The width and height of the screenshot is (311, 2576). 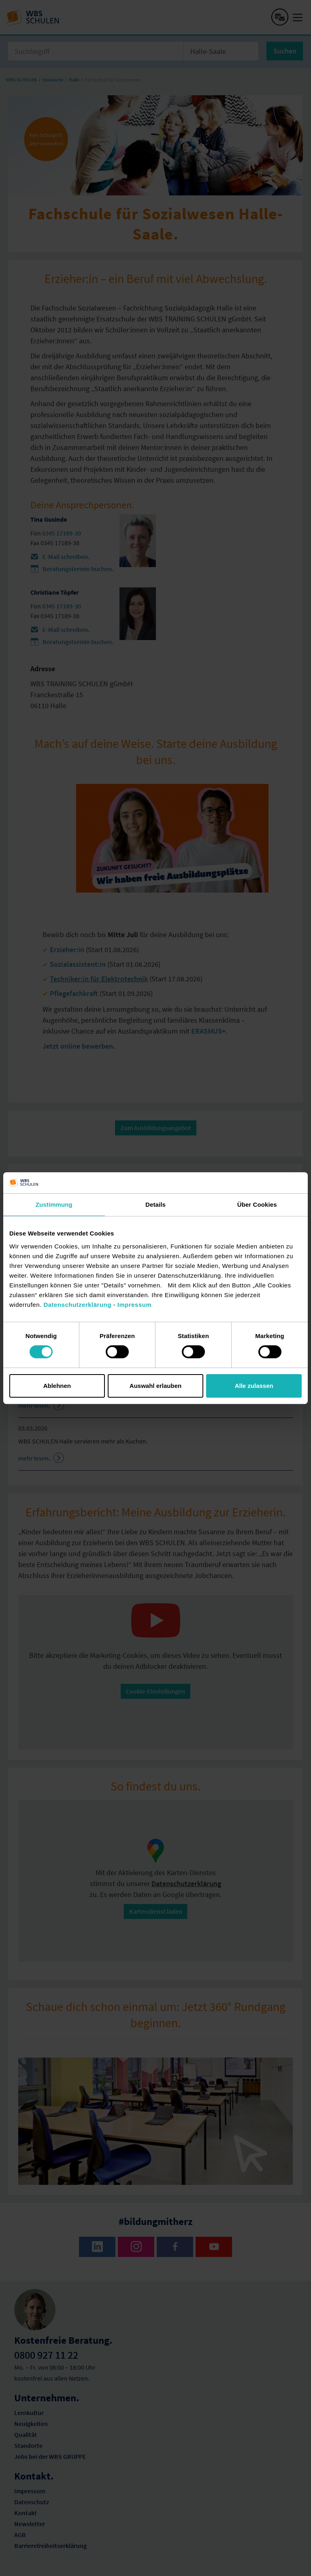 What do you see at coordinates (134, 1304) in the screenshot?
I see `Impressum` at bounding box center [134, 1304].